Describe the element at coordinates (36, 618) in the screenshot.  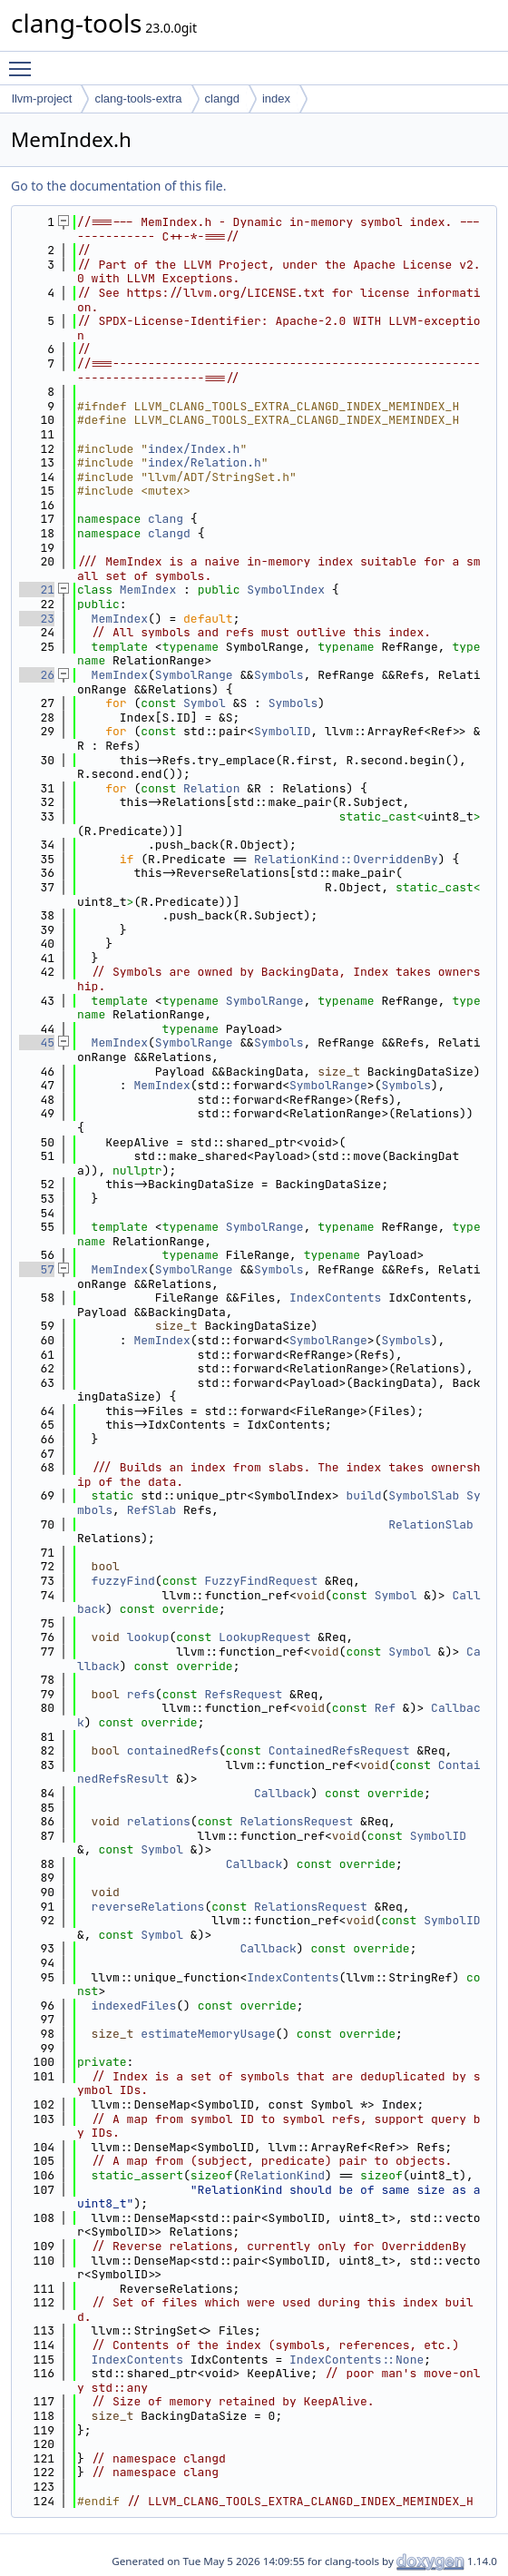
I see `23` at that location.